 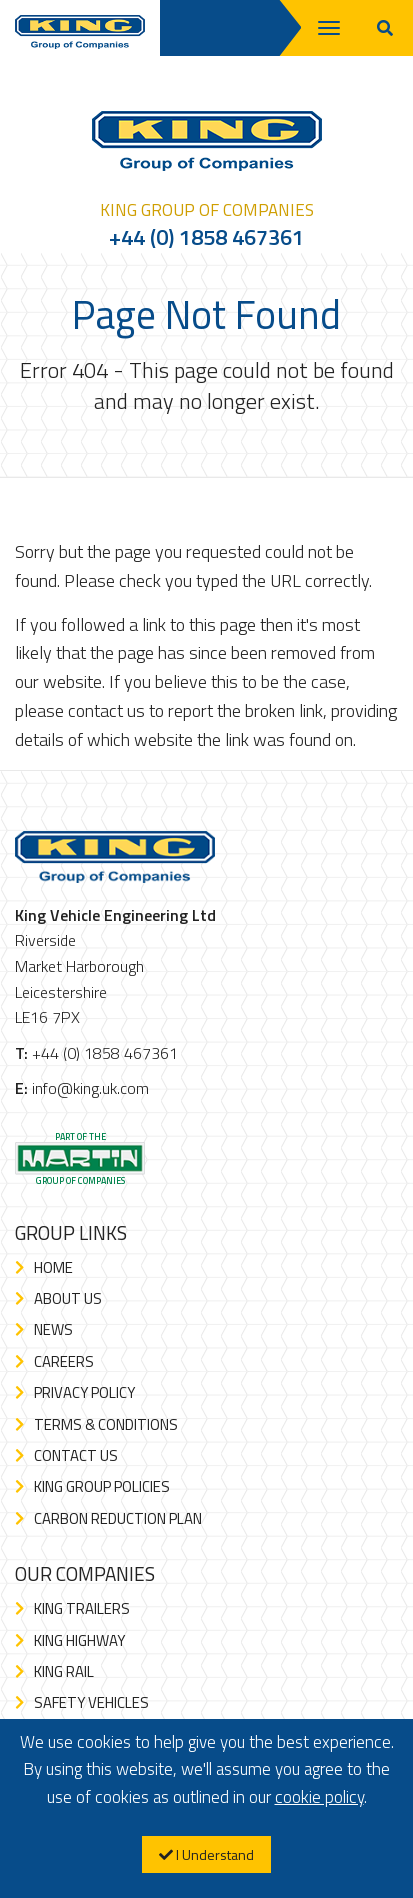 I want to click on Home, so click(x=53, y=1267).